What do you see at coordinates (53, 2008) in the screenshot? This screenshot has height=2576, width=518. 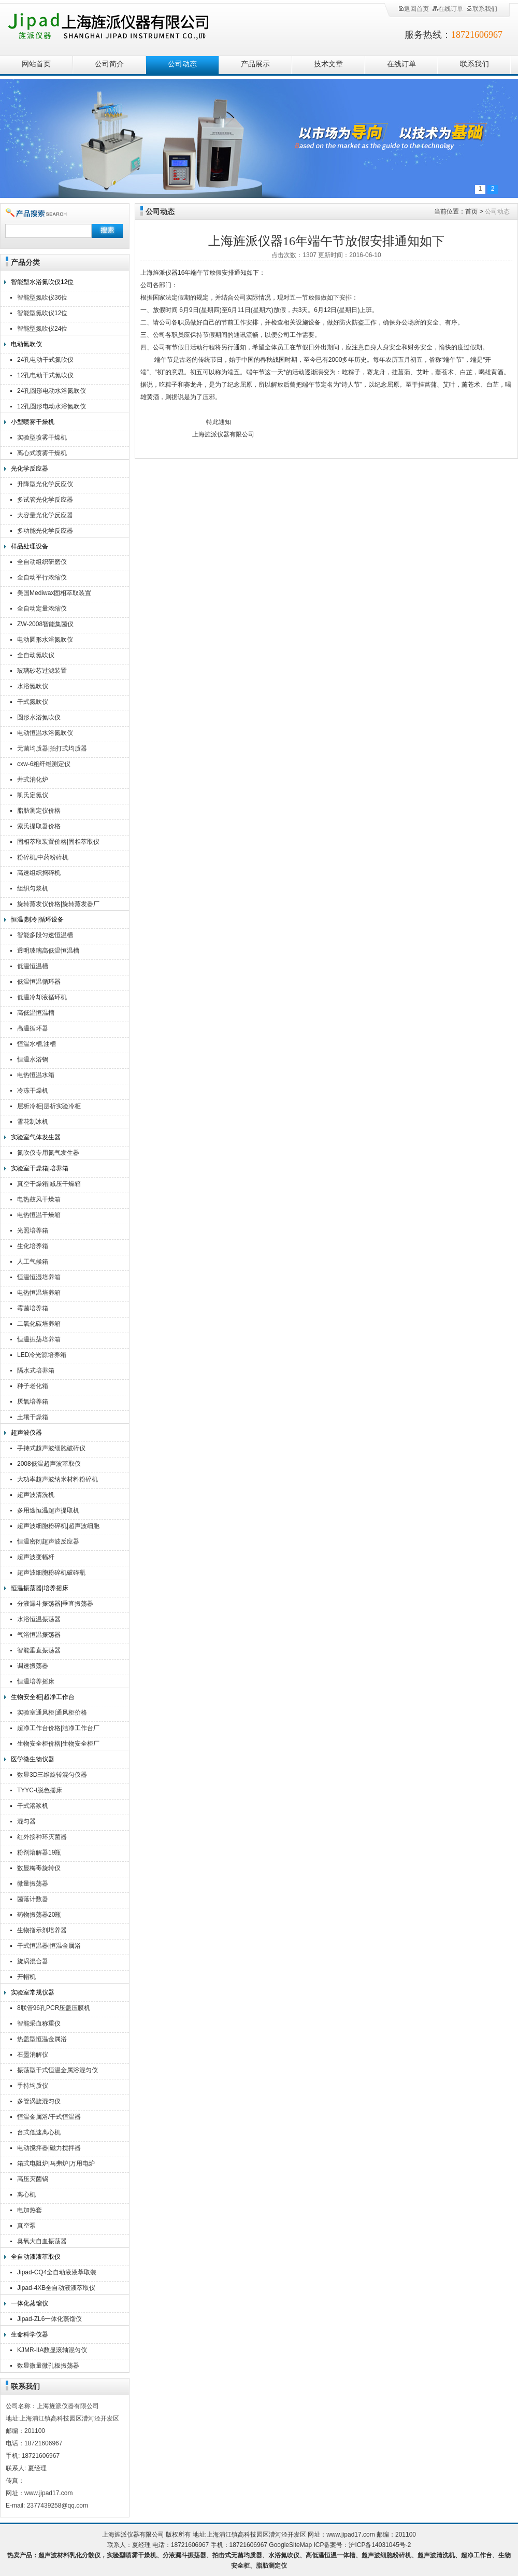 I see `8联管96孔PCR压盖压膜机` at bounding box center [53, 2008].